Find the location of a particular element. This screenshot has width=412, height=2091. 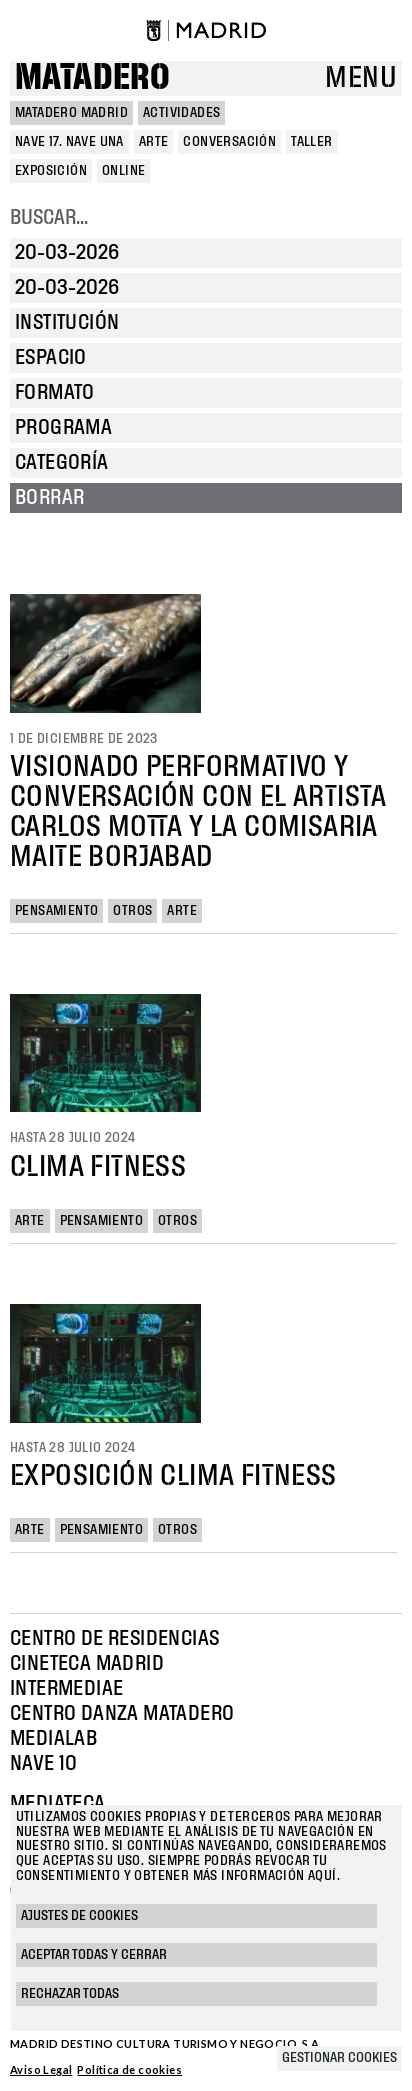

Aceptar todas y cerrar is located at coordinates (94, 1955).